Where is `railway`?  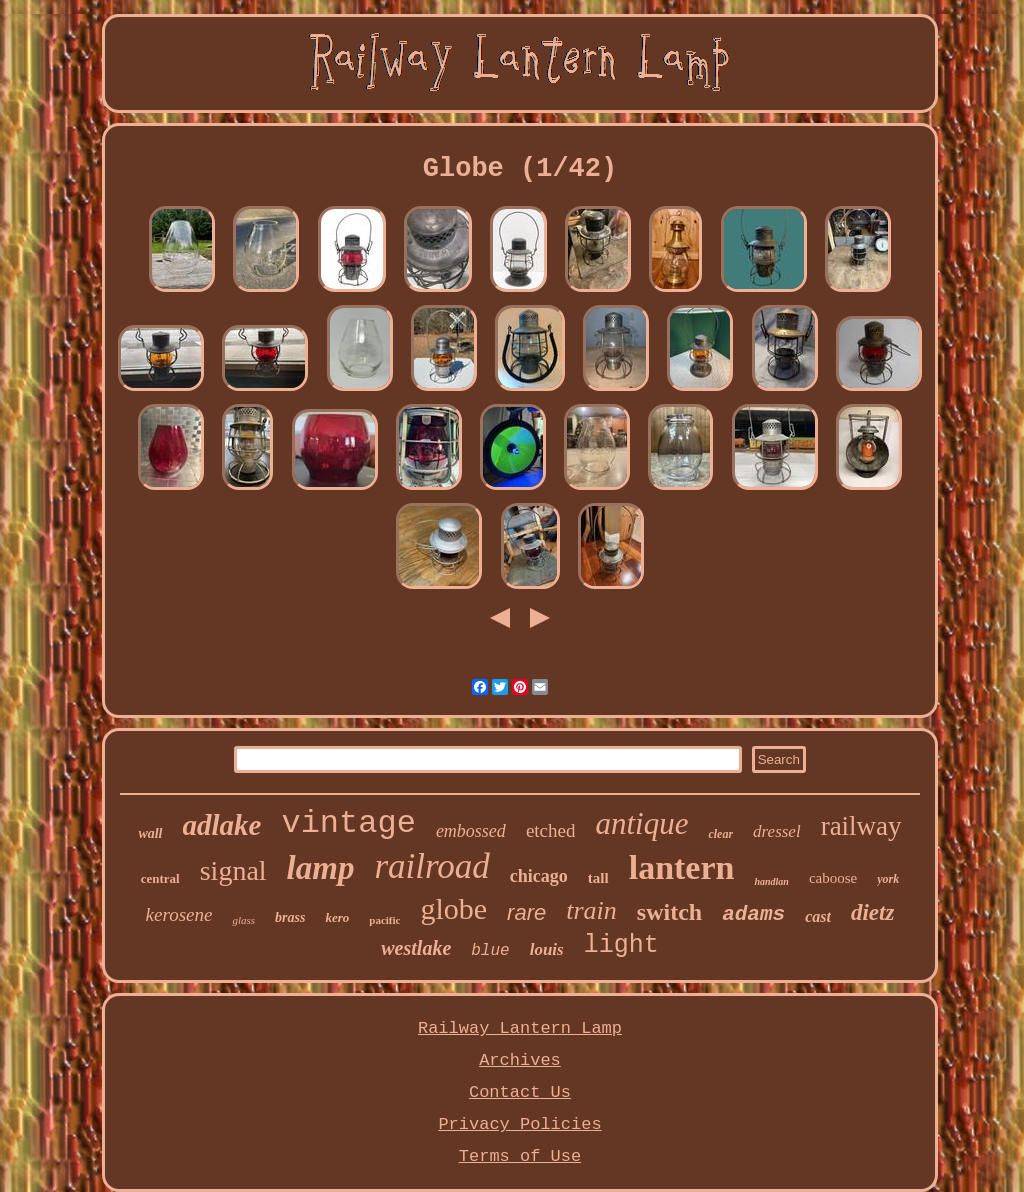
railway is located at coordinates (861, 826).